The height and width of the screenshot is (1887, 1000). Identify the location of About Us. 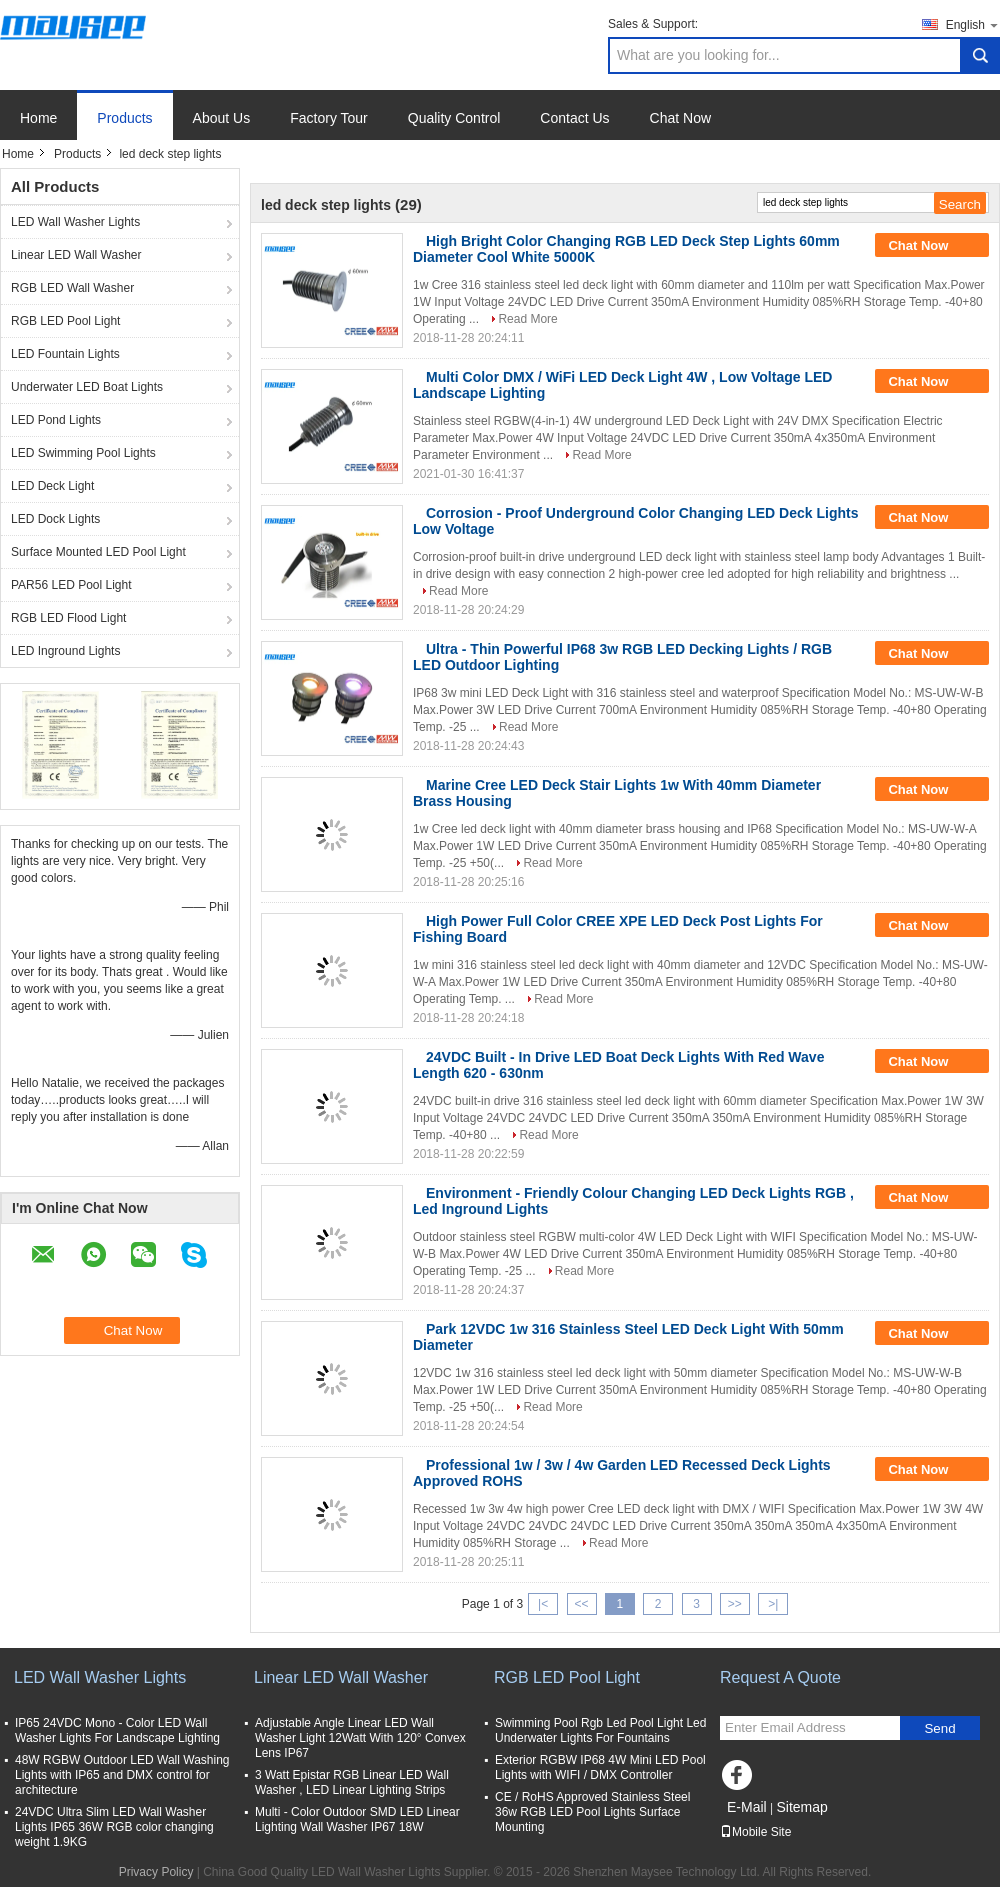
(222, 118).